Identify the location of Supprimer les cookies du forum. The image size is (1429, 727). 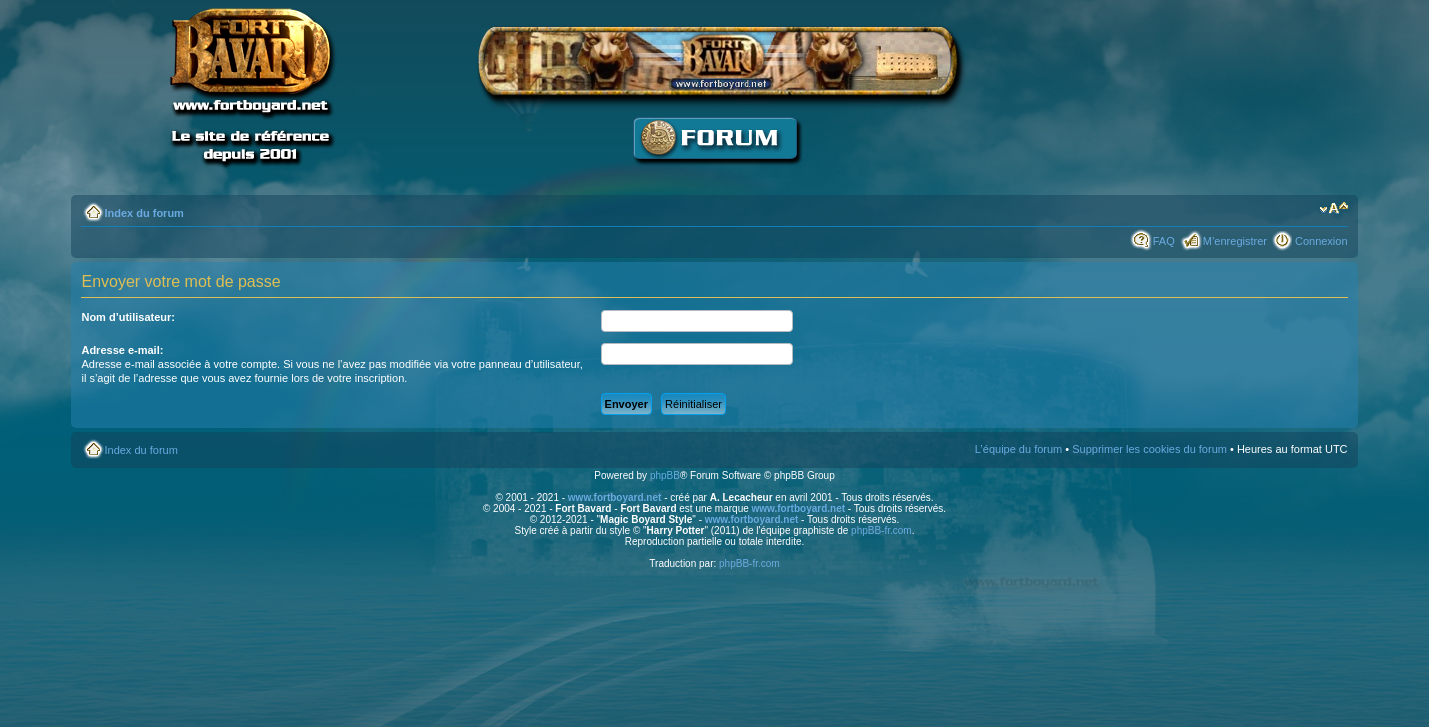
(1149, 449).